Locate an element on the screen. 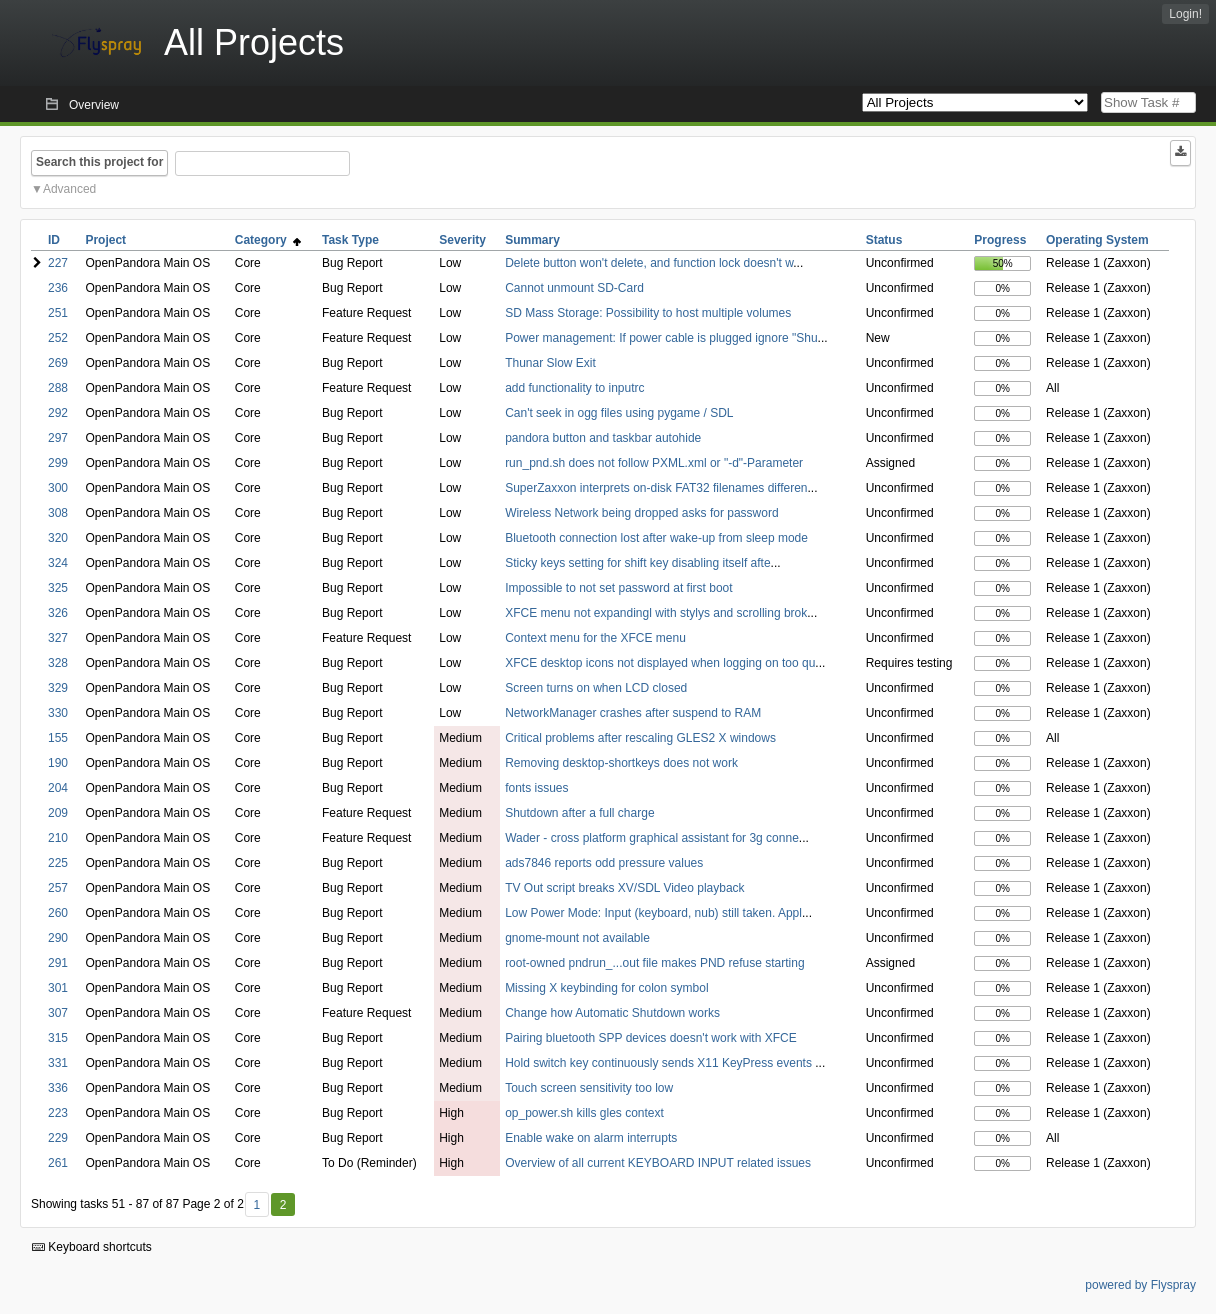 The width and height of the screenshot is (1216, 1314). Overview is located at coordinates (94, 105).